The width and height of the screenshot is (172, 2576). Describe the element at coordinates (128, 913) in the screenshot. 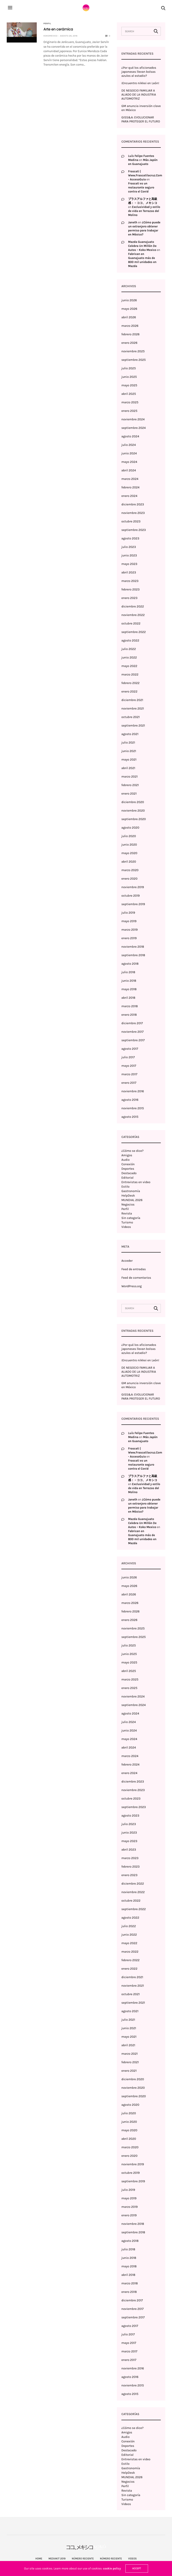

I see `julio 2019` at that location.